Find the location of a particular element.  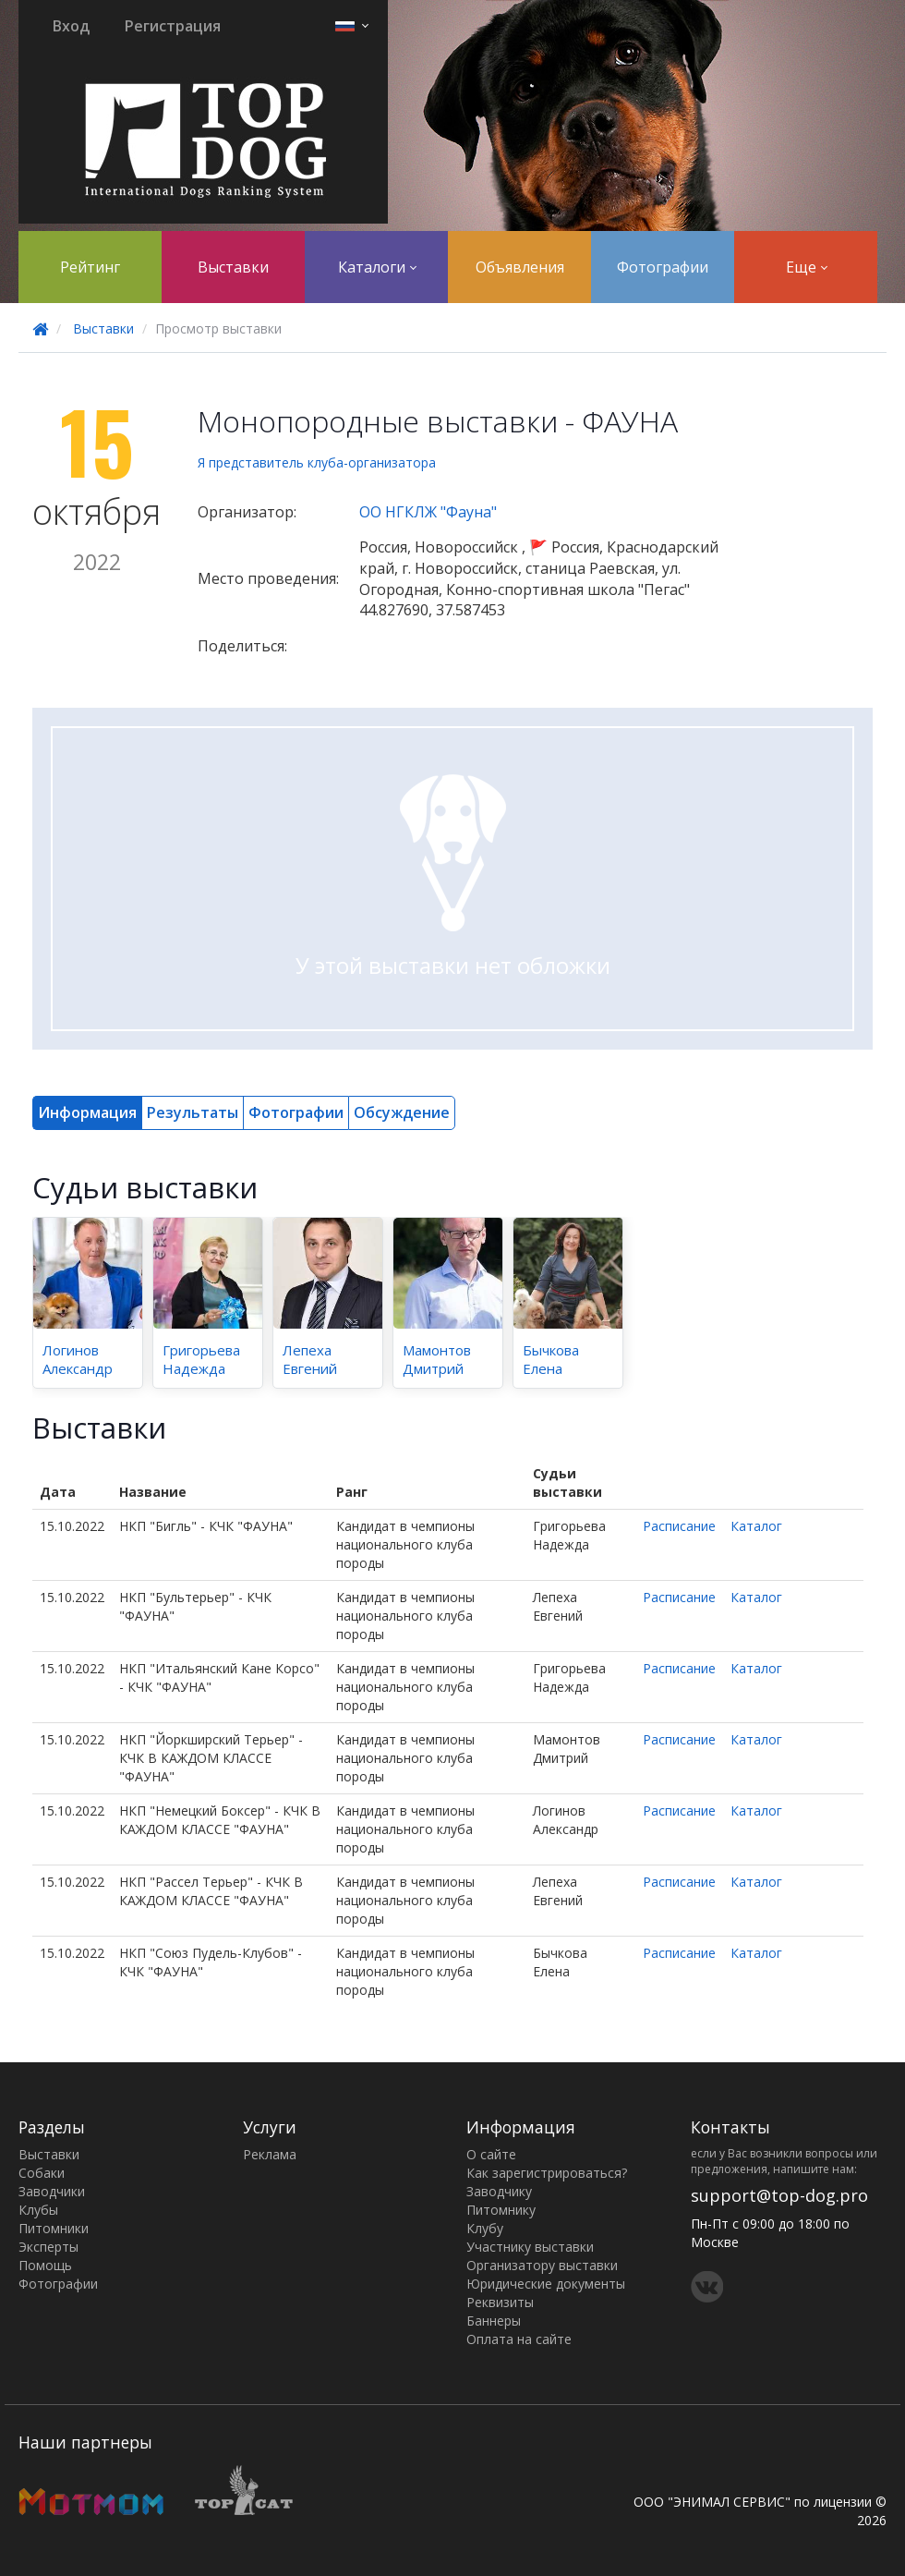

Реклама is located at coordinates (269, 2154).